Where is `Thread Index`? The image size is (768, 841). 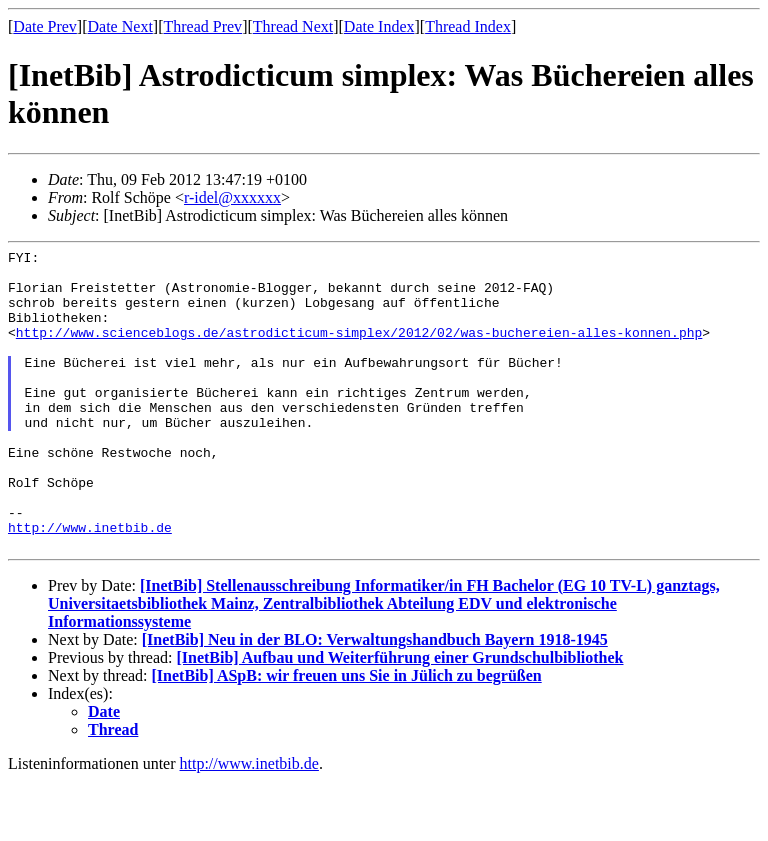
Thread Index is located at coordinates (468, 26).